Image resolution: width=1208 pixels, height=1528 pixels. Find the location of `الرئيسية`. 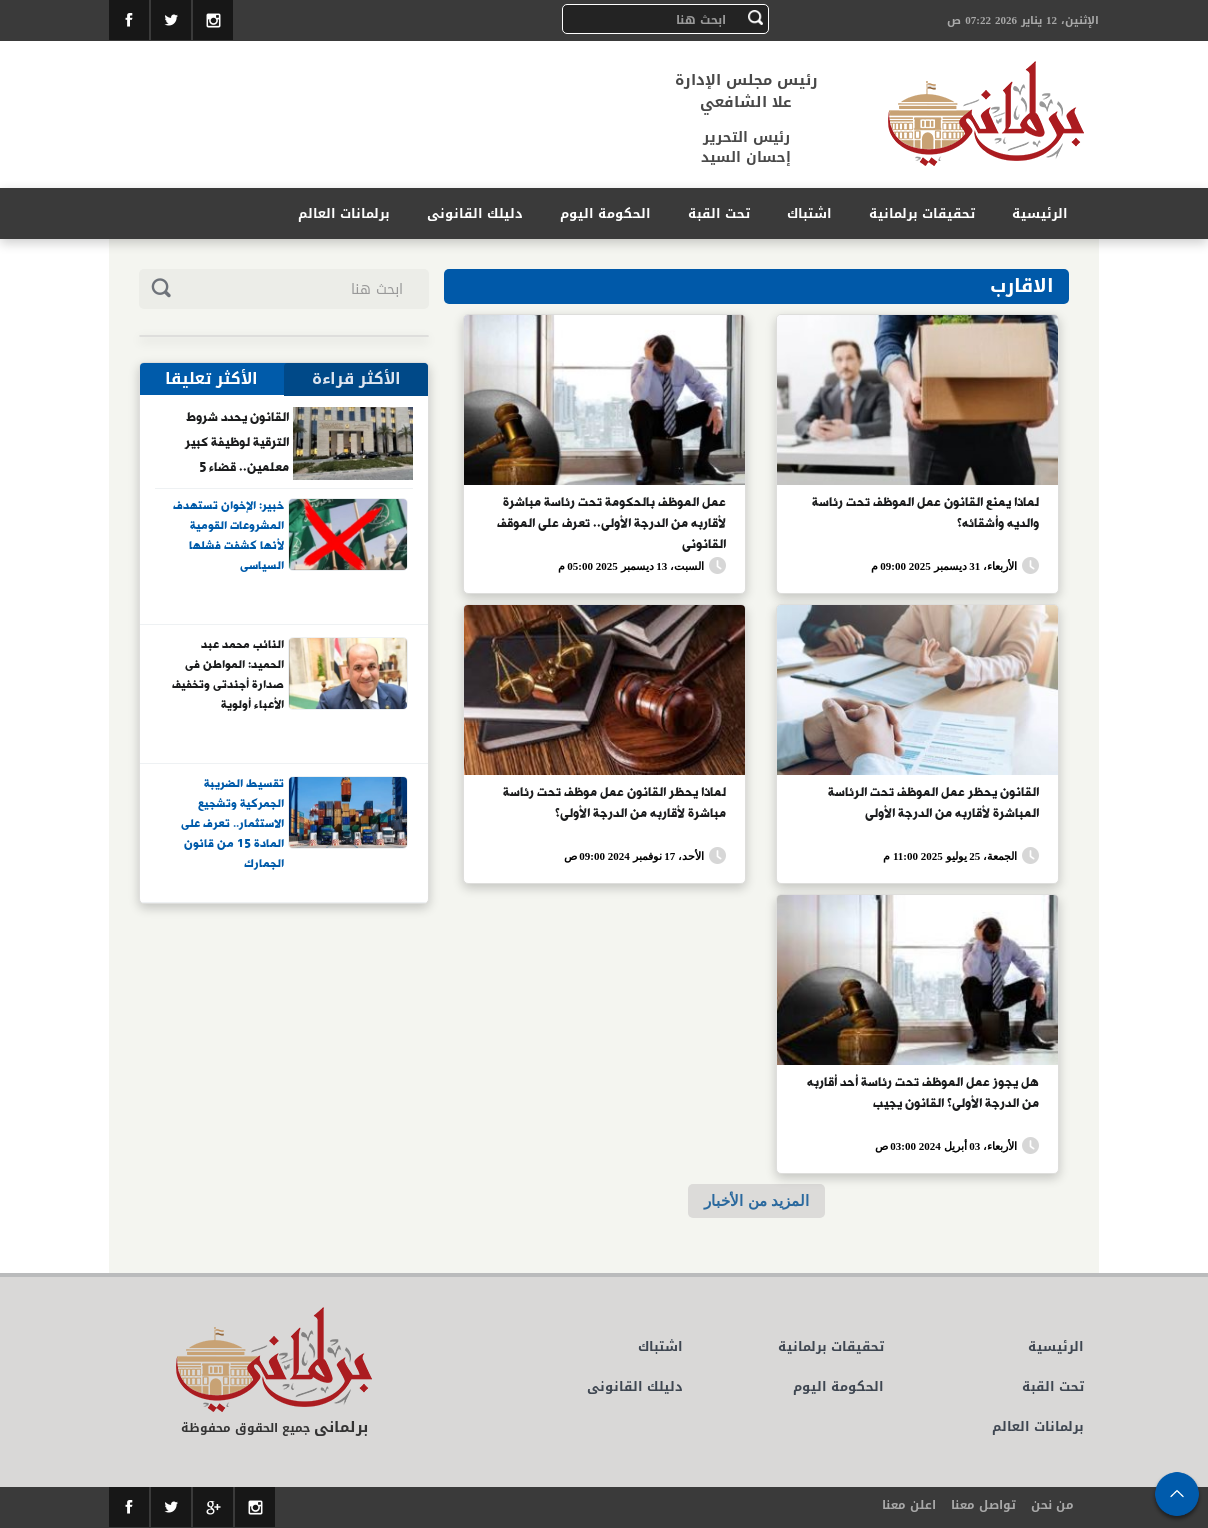

الرئيسية is located at coordinates (1040, 213).